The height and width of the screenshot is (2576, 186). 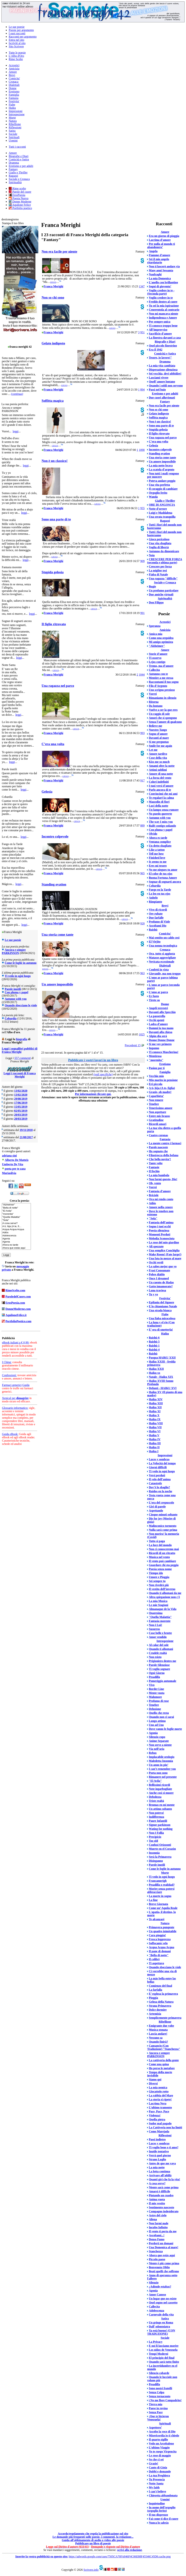 What do you see at coordinates (9, 1375) in the screenshot?
I see `Confessioni:` at bounding box center [9, 1375].